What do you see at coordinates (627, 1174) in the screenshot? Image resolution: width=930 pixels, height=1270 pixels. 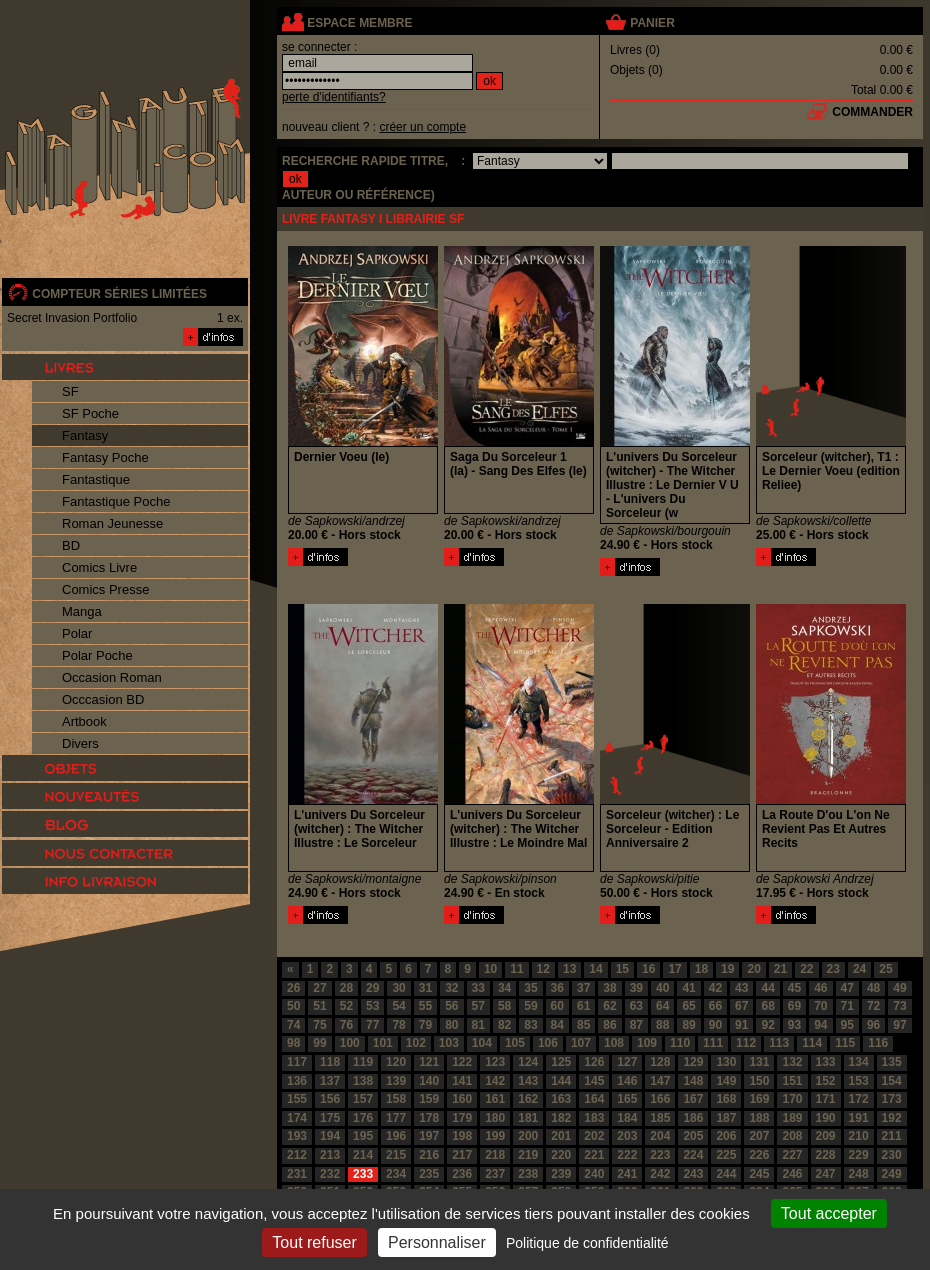 I see `241` at bounding box center [627, 1174].